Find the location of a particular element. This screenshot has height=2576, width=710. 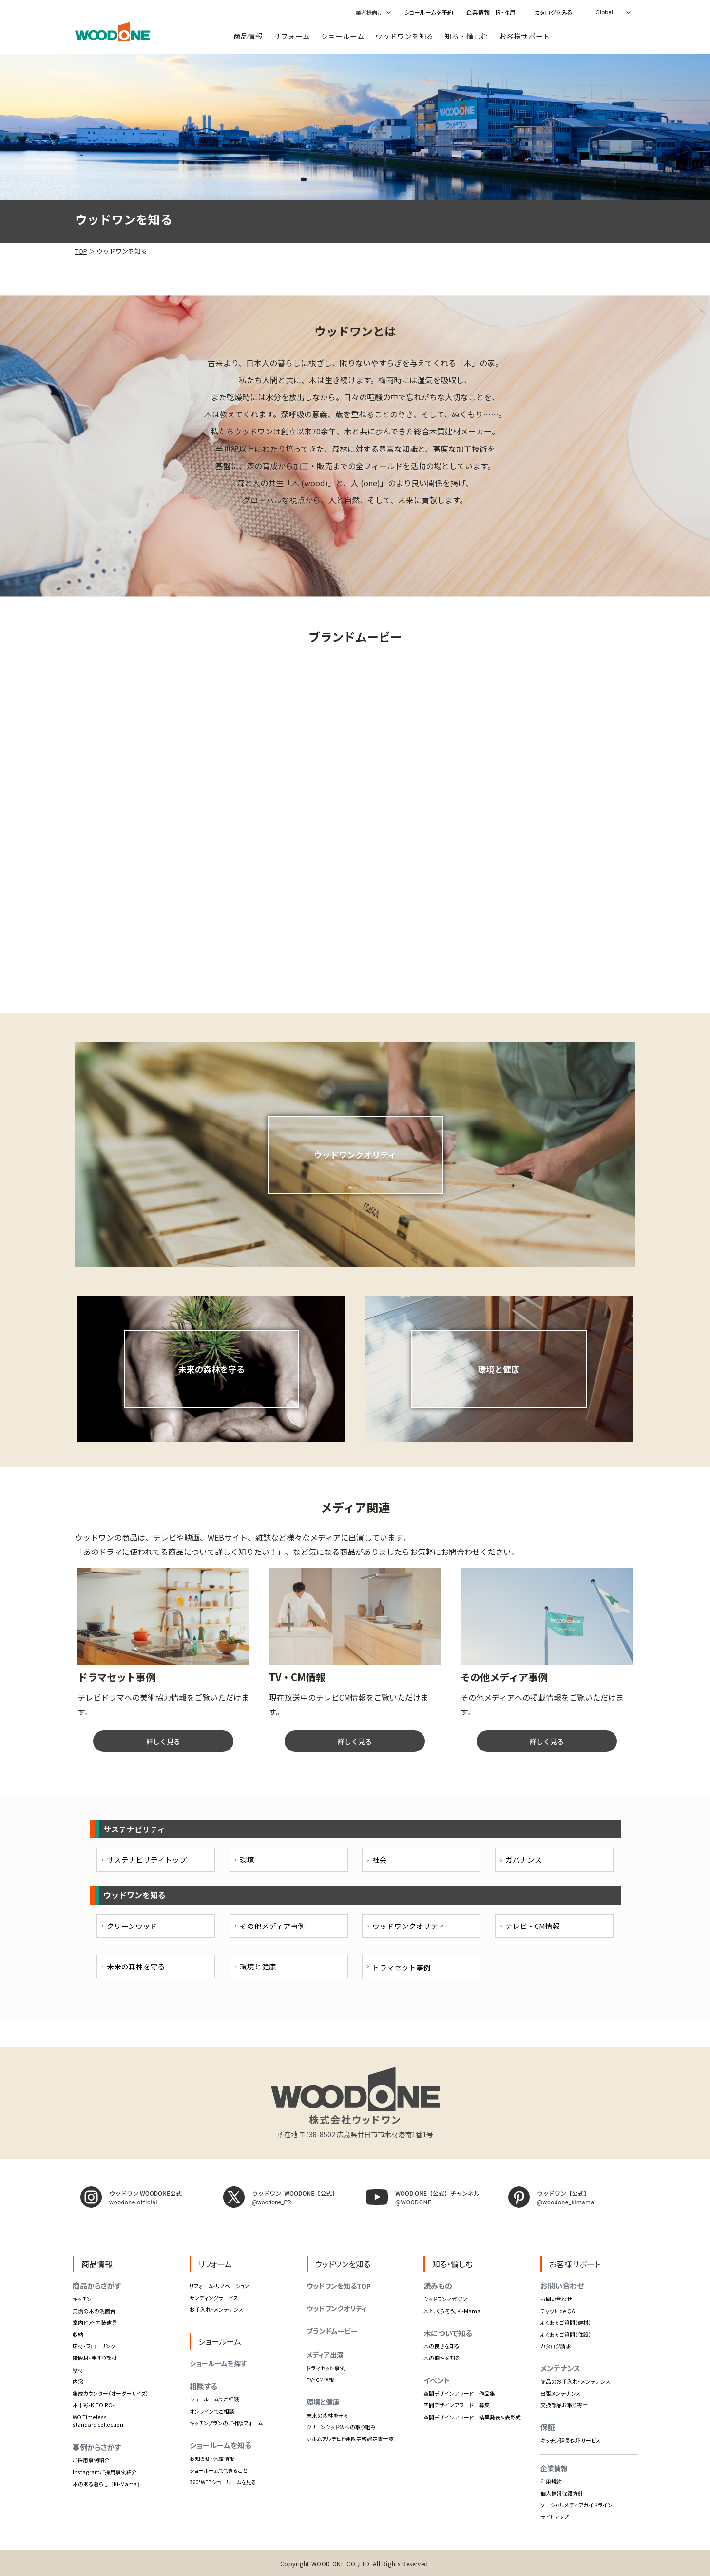

ショールームでできること is located at coordinates (219, 2470).